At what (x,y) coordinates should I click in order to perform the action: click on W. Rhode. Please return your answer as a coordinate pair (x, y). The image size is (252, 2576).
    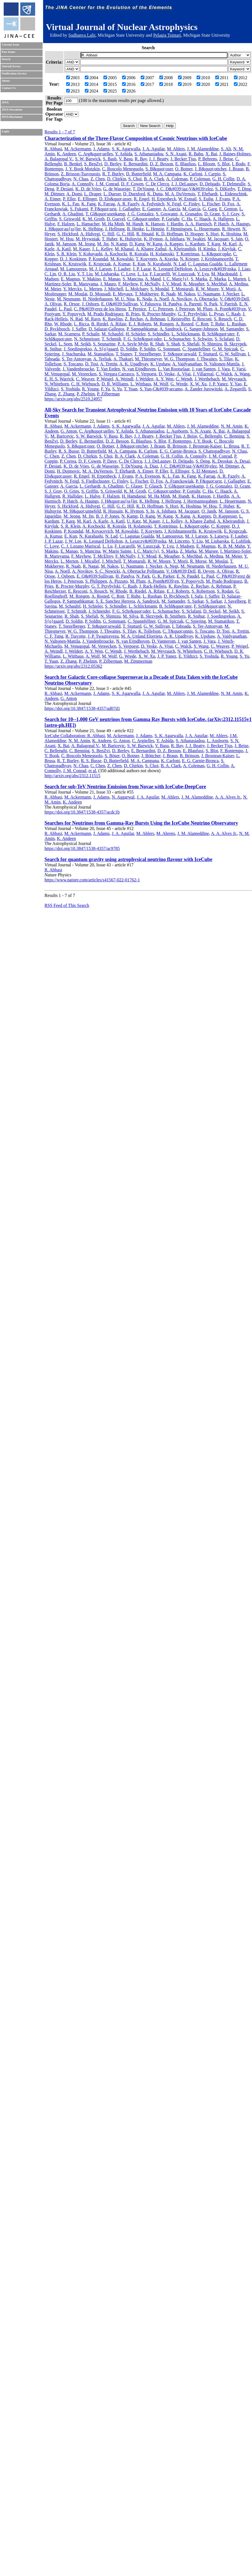
    Looking at the image, I should click on (62, 323).